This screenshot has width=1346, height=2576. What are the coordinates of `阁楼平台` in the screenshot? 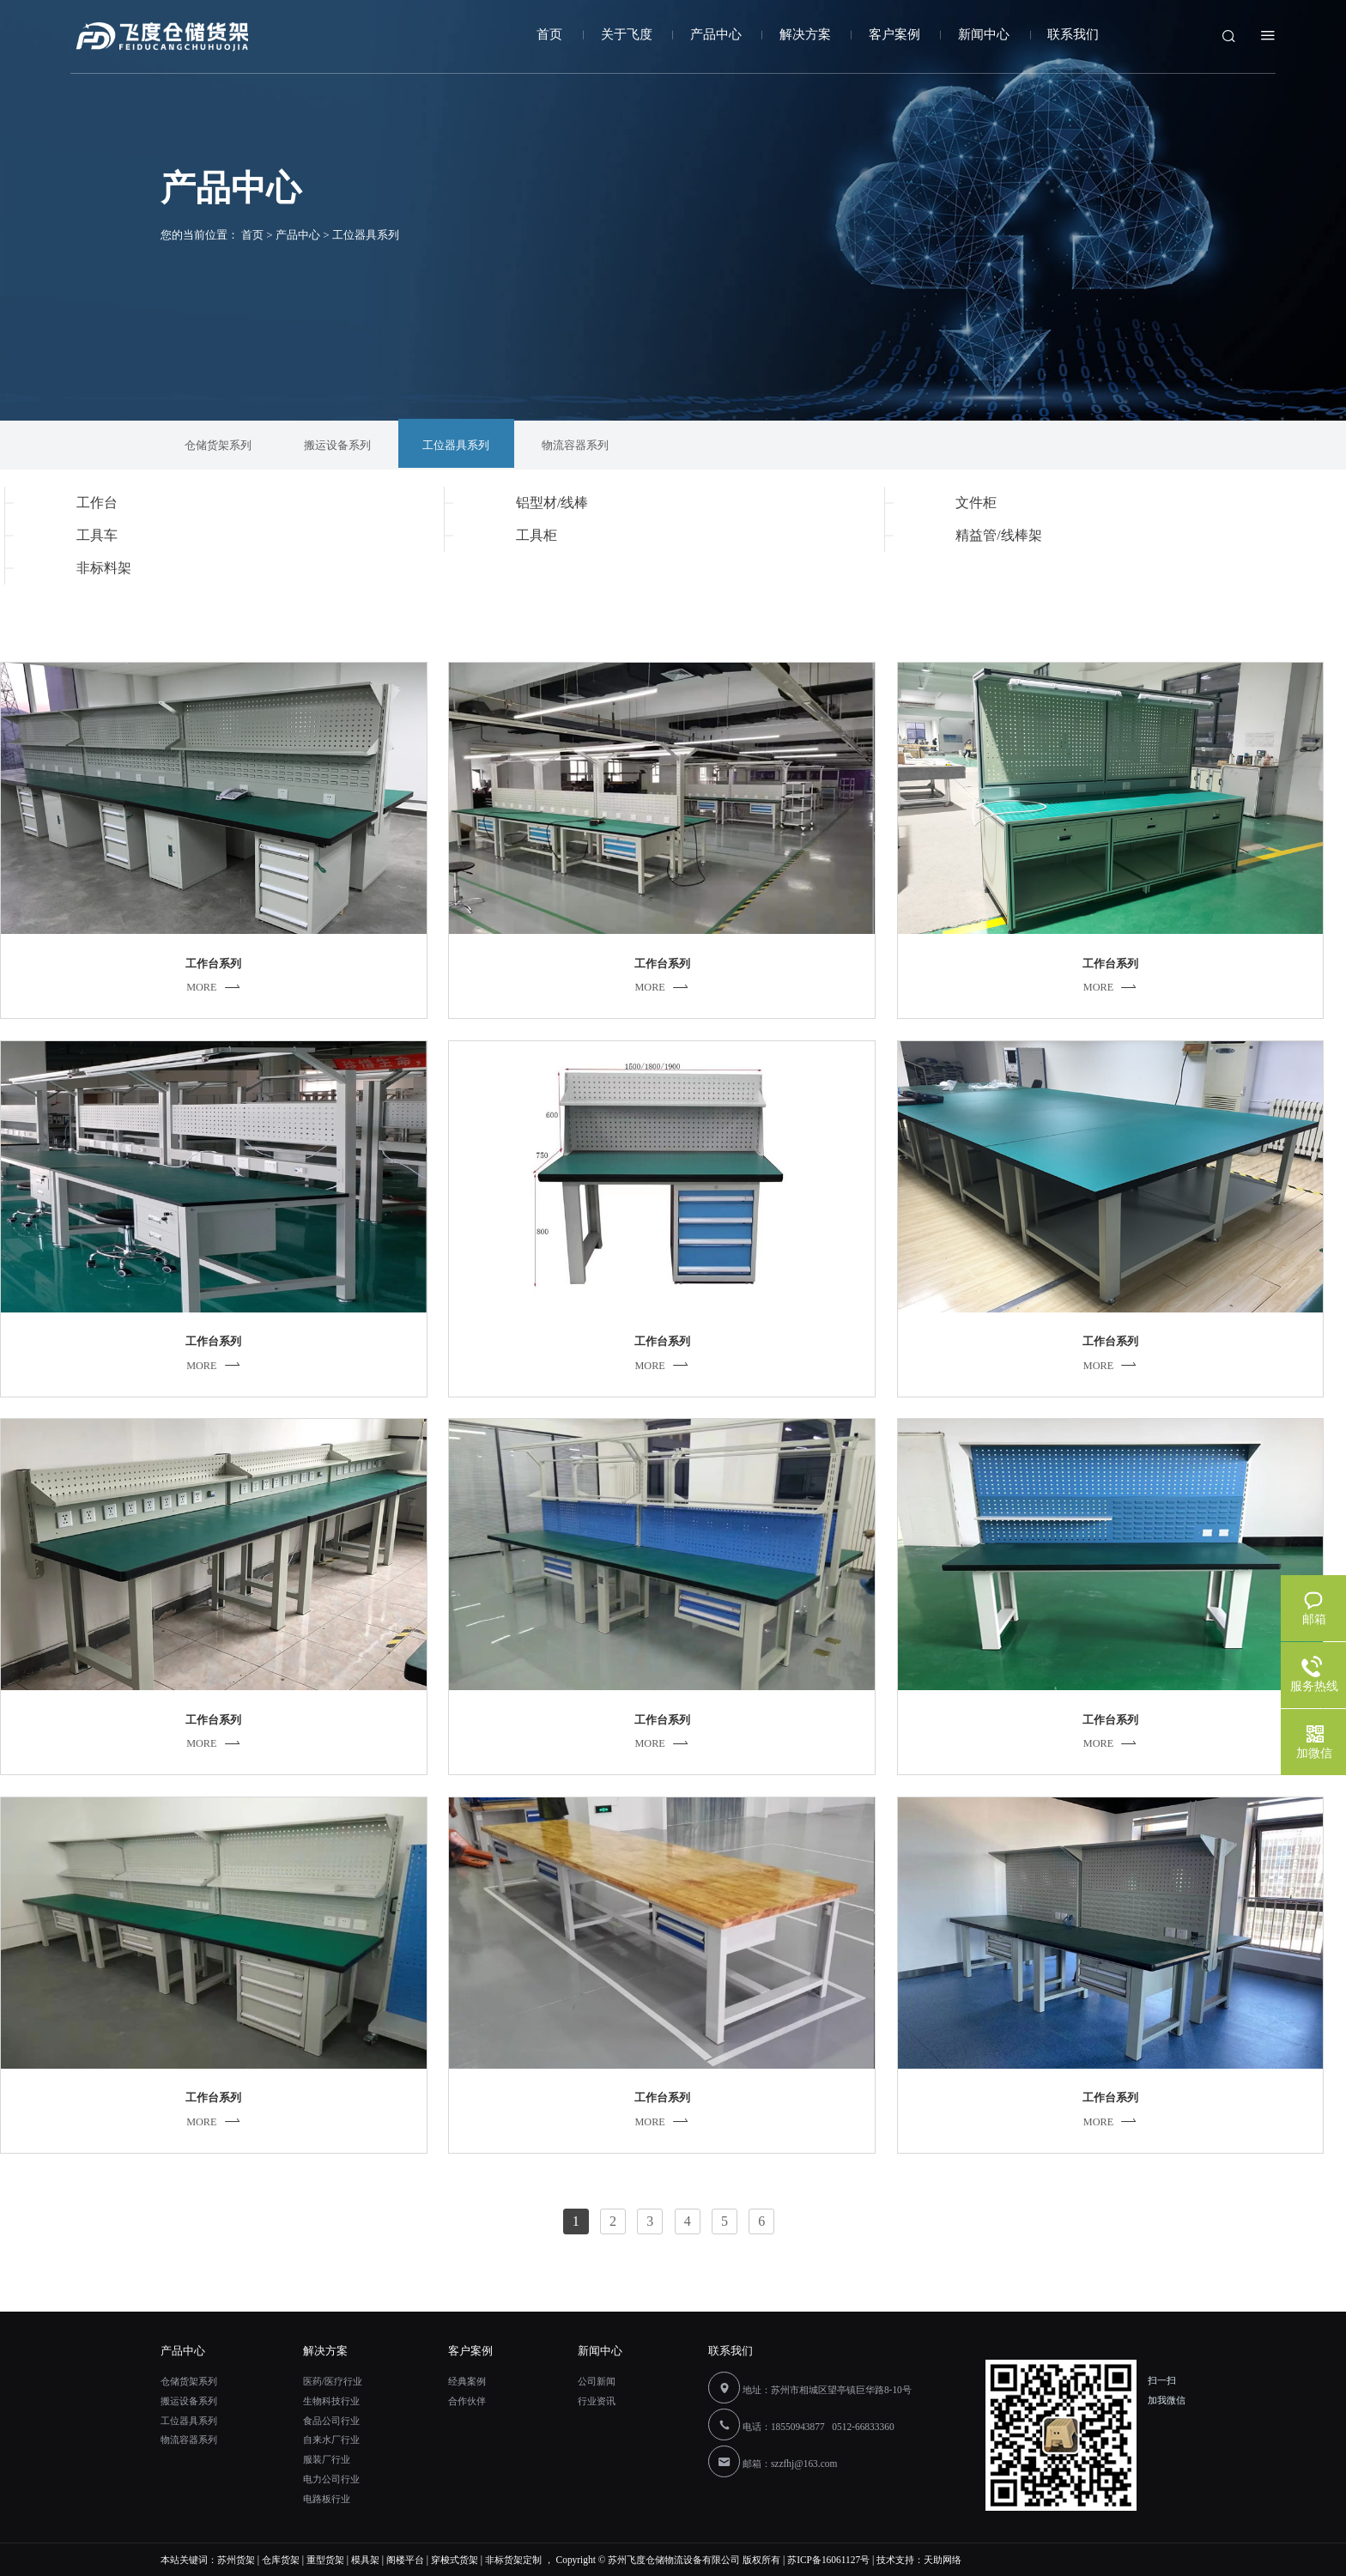 It's located at (405, 2560).